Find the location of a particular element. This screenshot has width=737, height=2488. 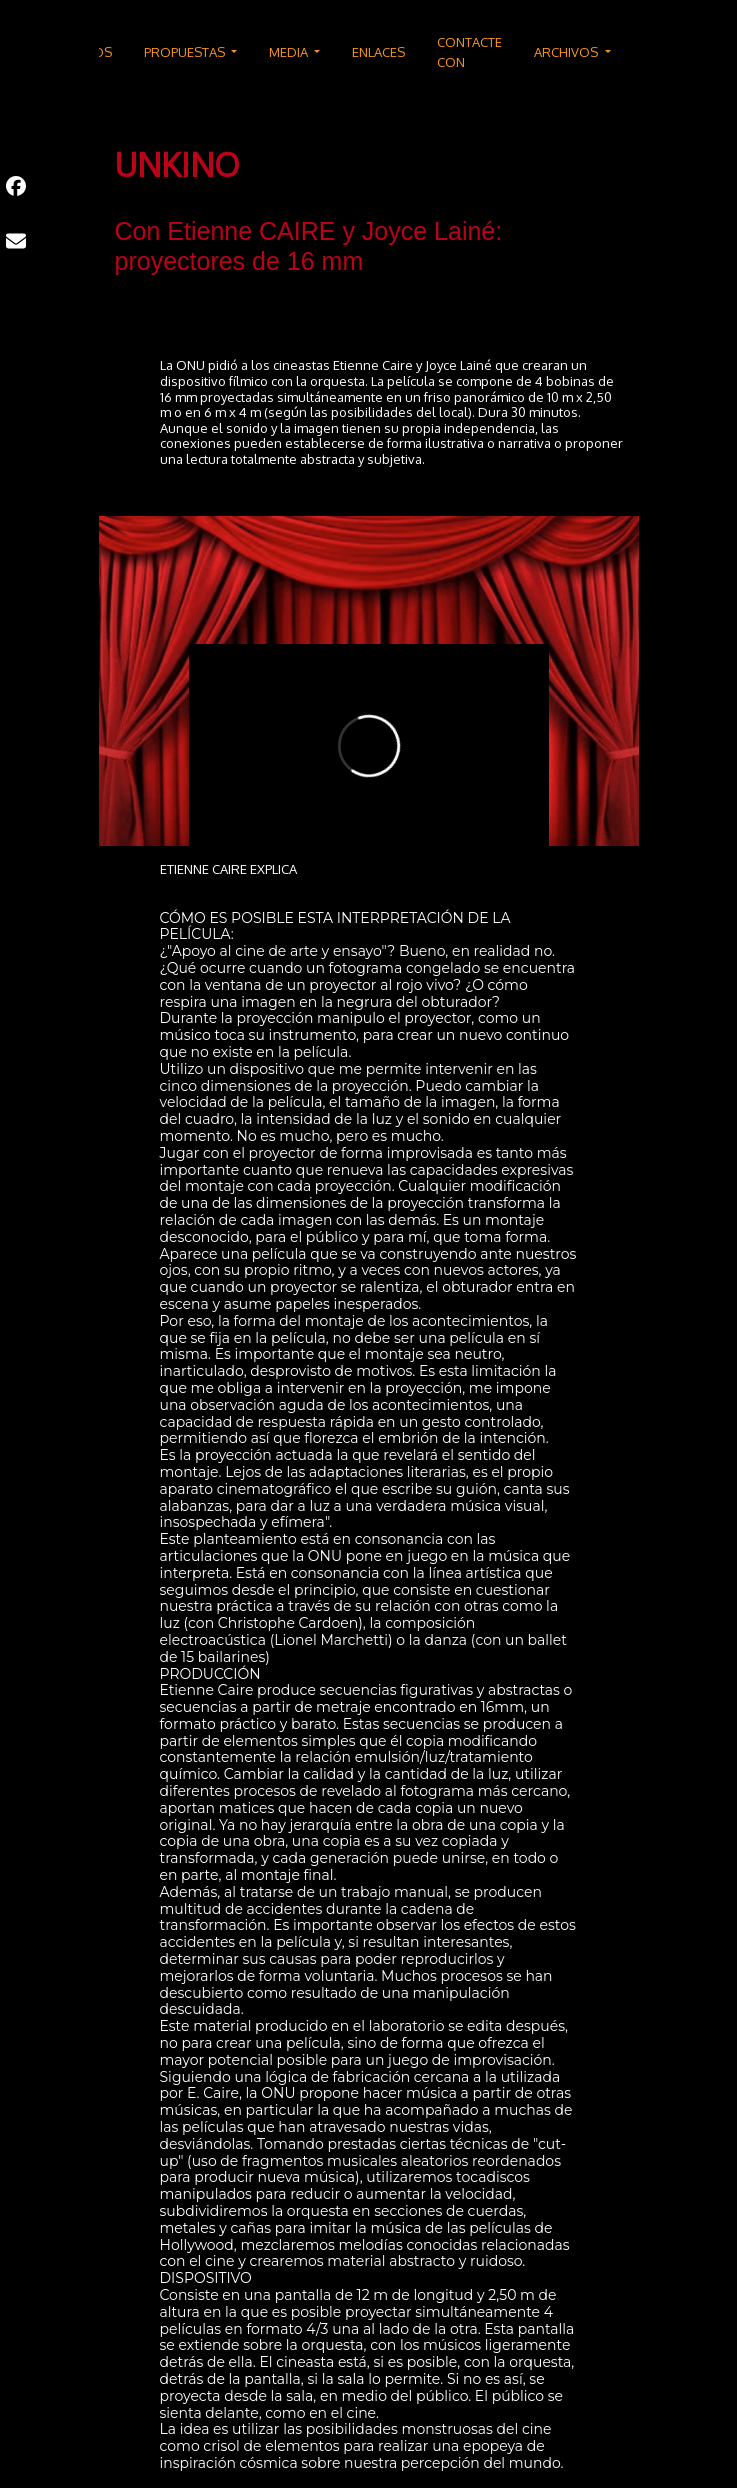

ARCHIVOS is located at coordinates (567, 52).